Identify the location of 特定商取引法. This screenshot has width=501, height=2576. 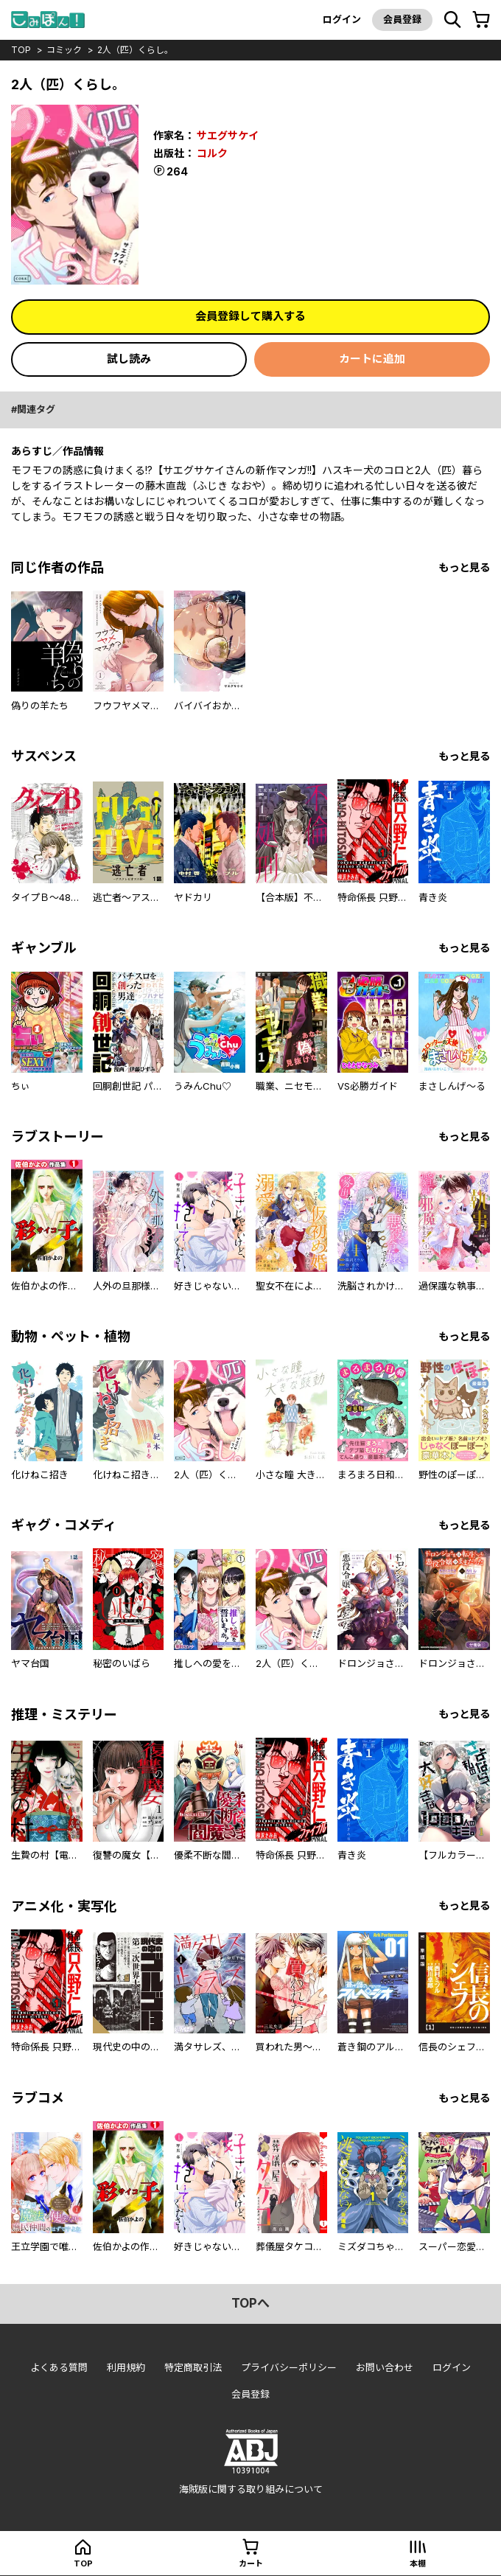
(193, 2367).